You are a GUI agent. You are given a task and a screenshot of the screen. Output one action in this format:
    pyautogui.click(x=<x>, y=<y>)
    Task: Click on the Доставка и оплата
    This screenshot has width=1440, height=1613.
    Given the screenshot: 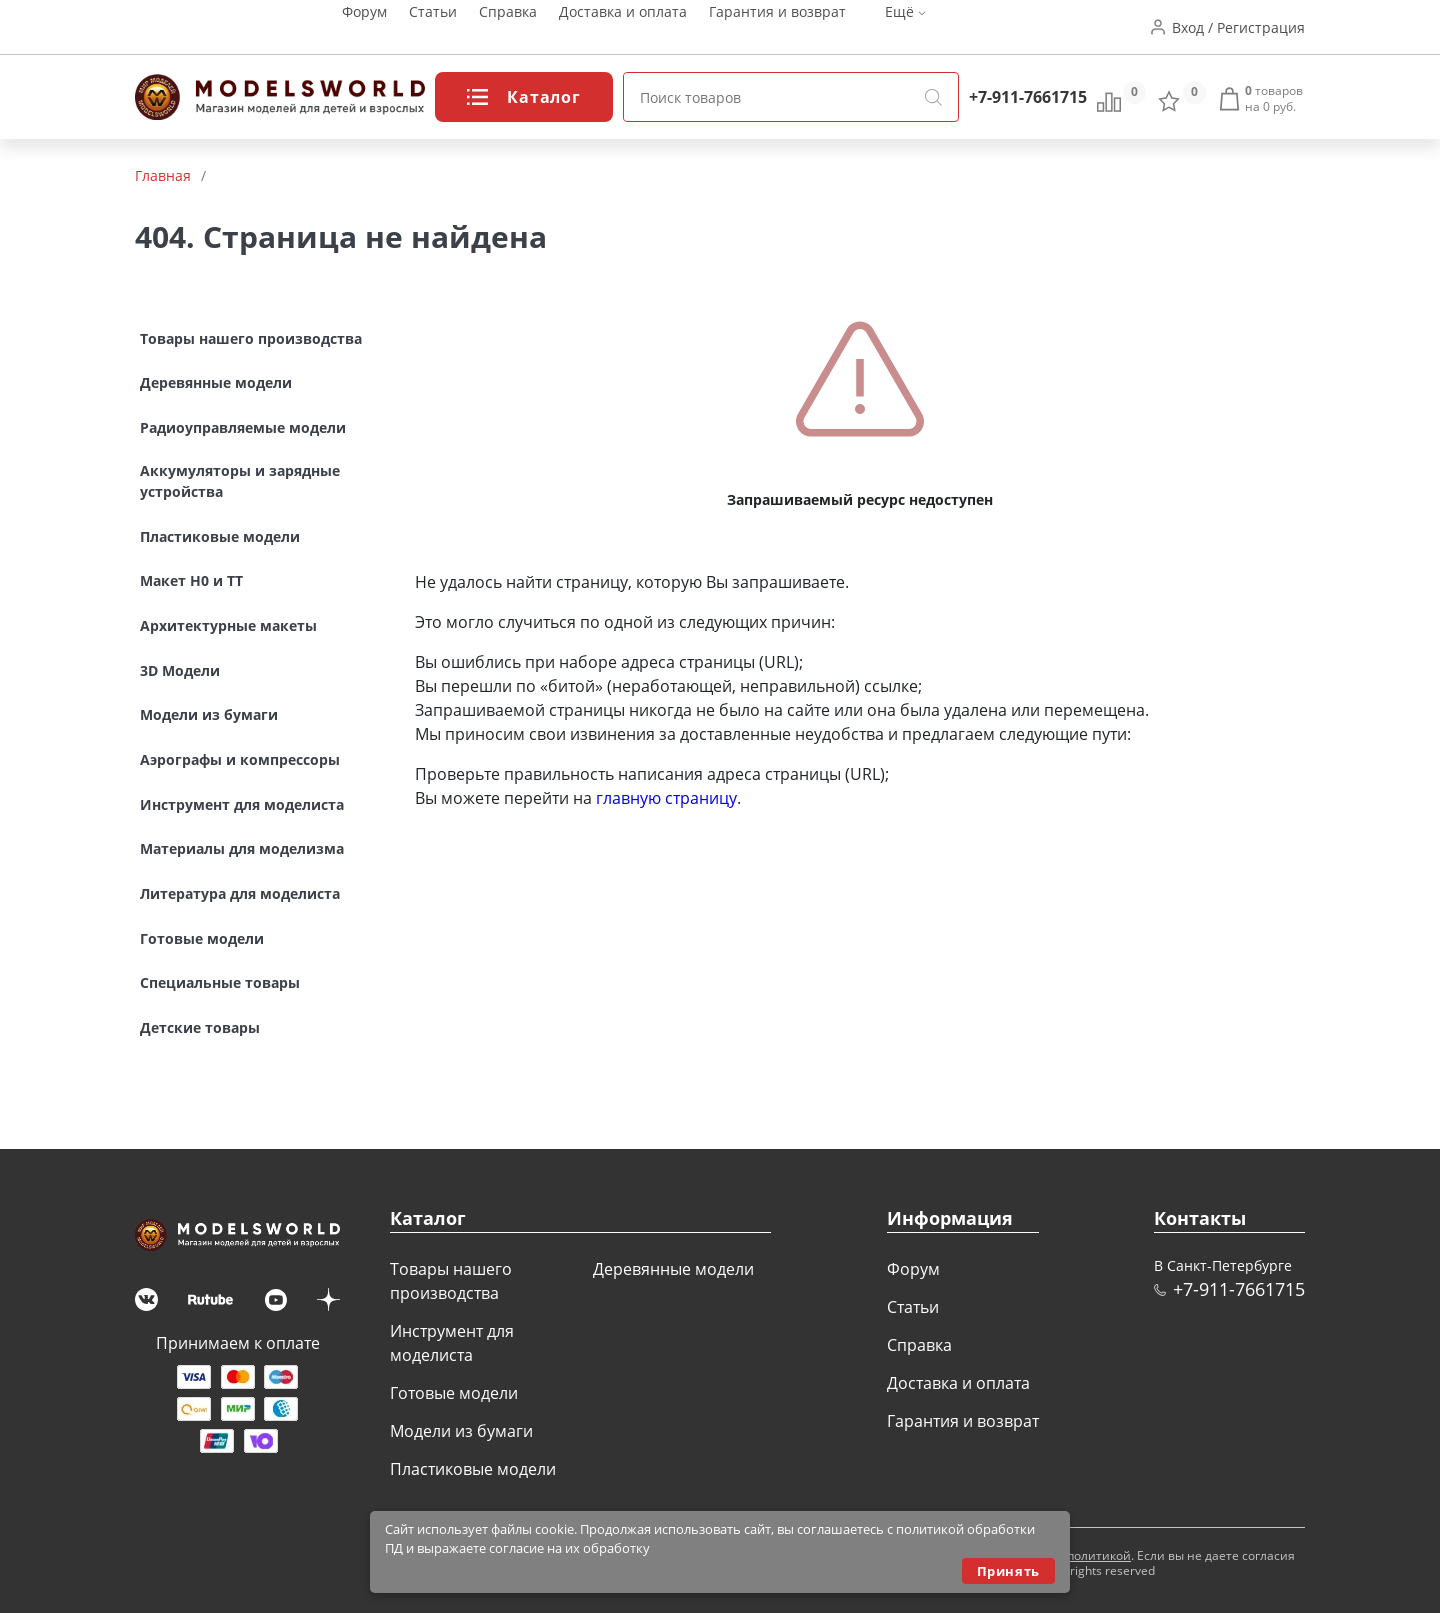 What is the action you would take?
    pyautogui.click(x=623, y=27)
    